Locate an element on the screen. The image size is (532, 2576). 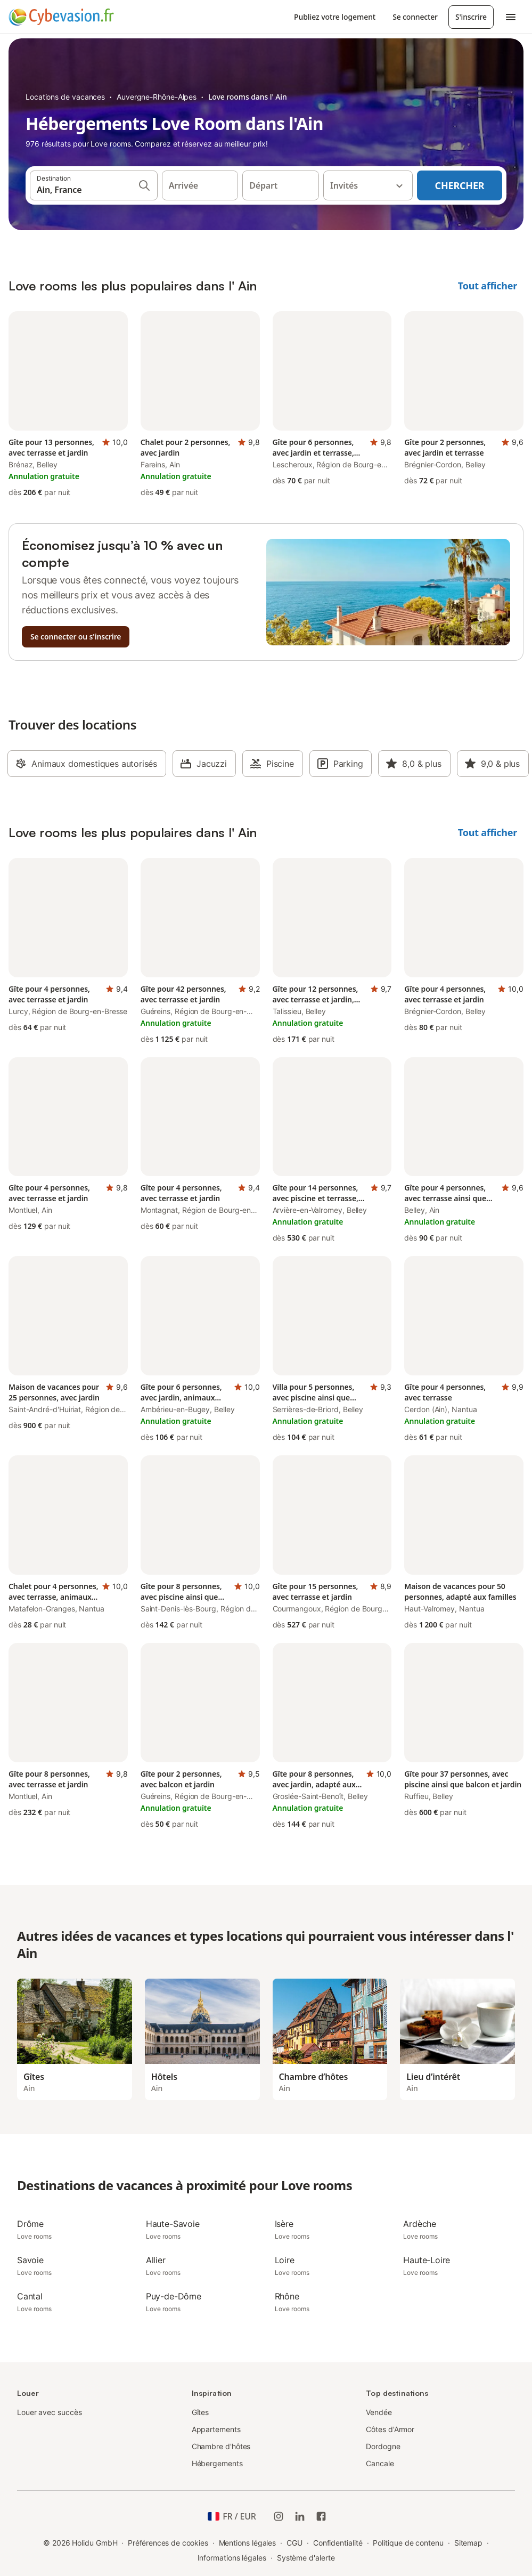
Vendée is located at coordinates (379, 2412).